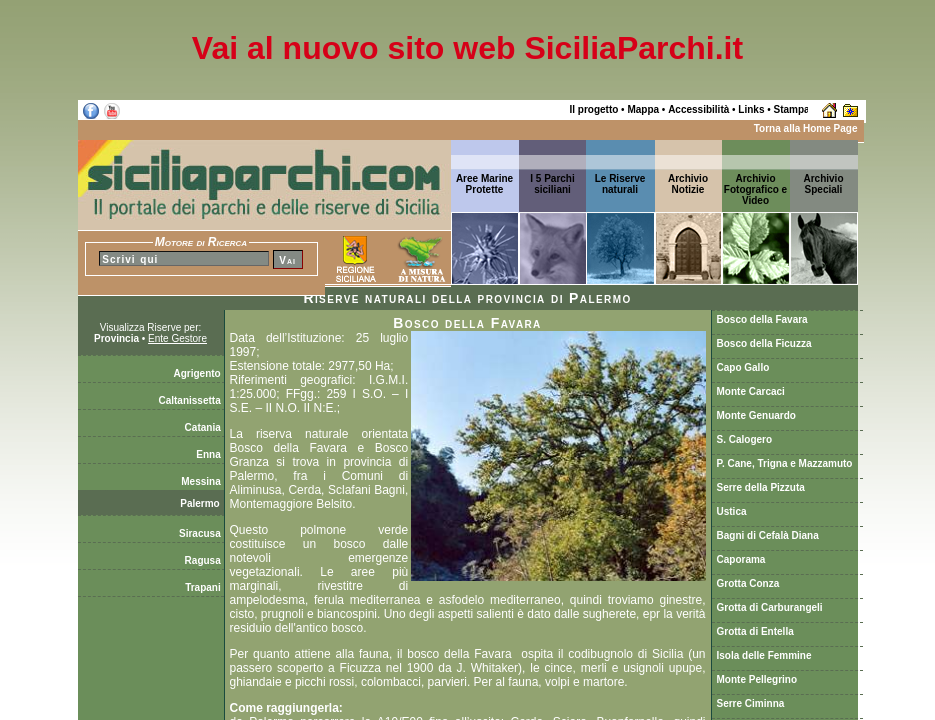  I want to click on Caporama, so click(741, 559).